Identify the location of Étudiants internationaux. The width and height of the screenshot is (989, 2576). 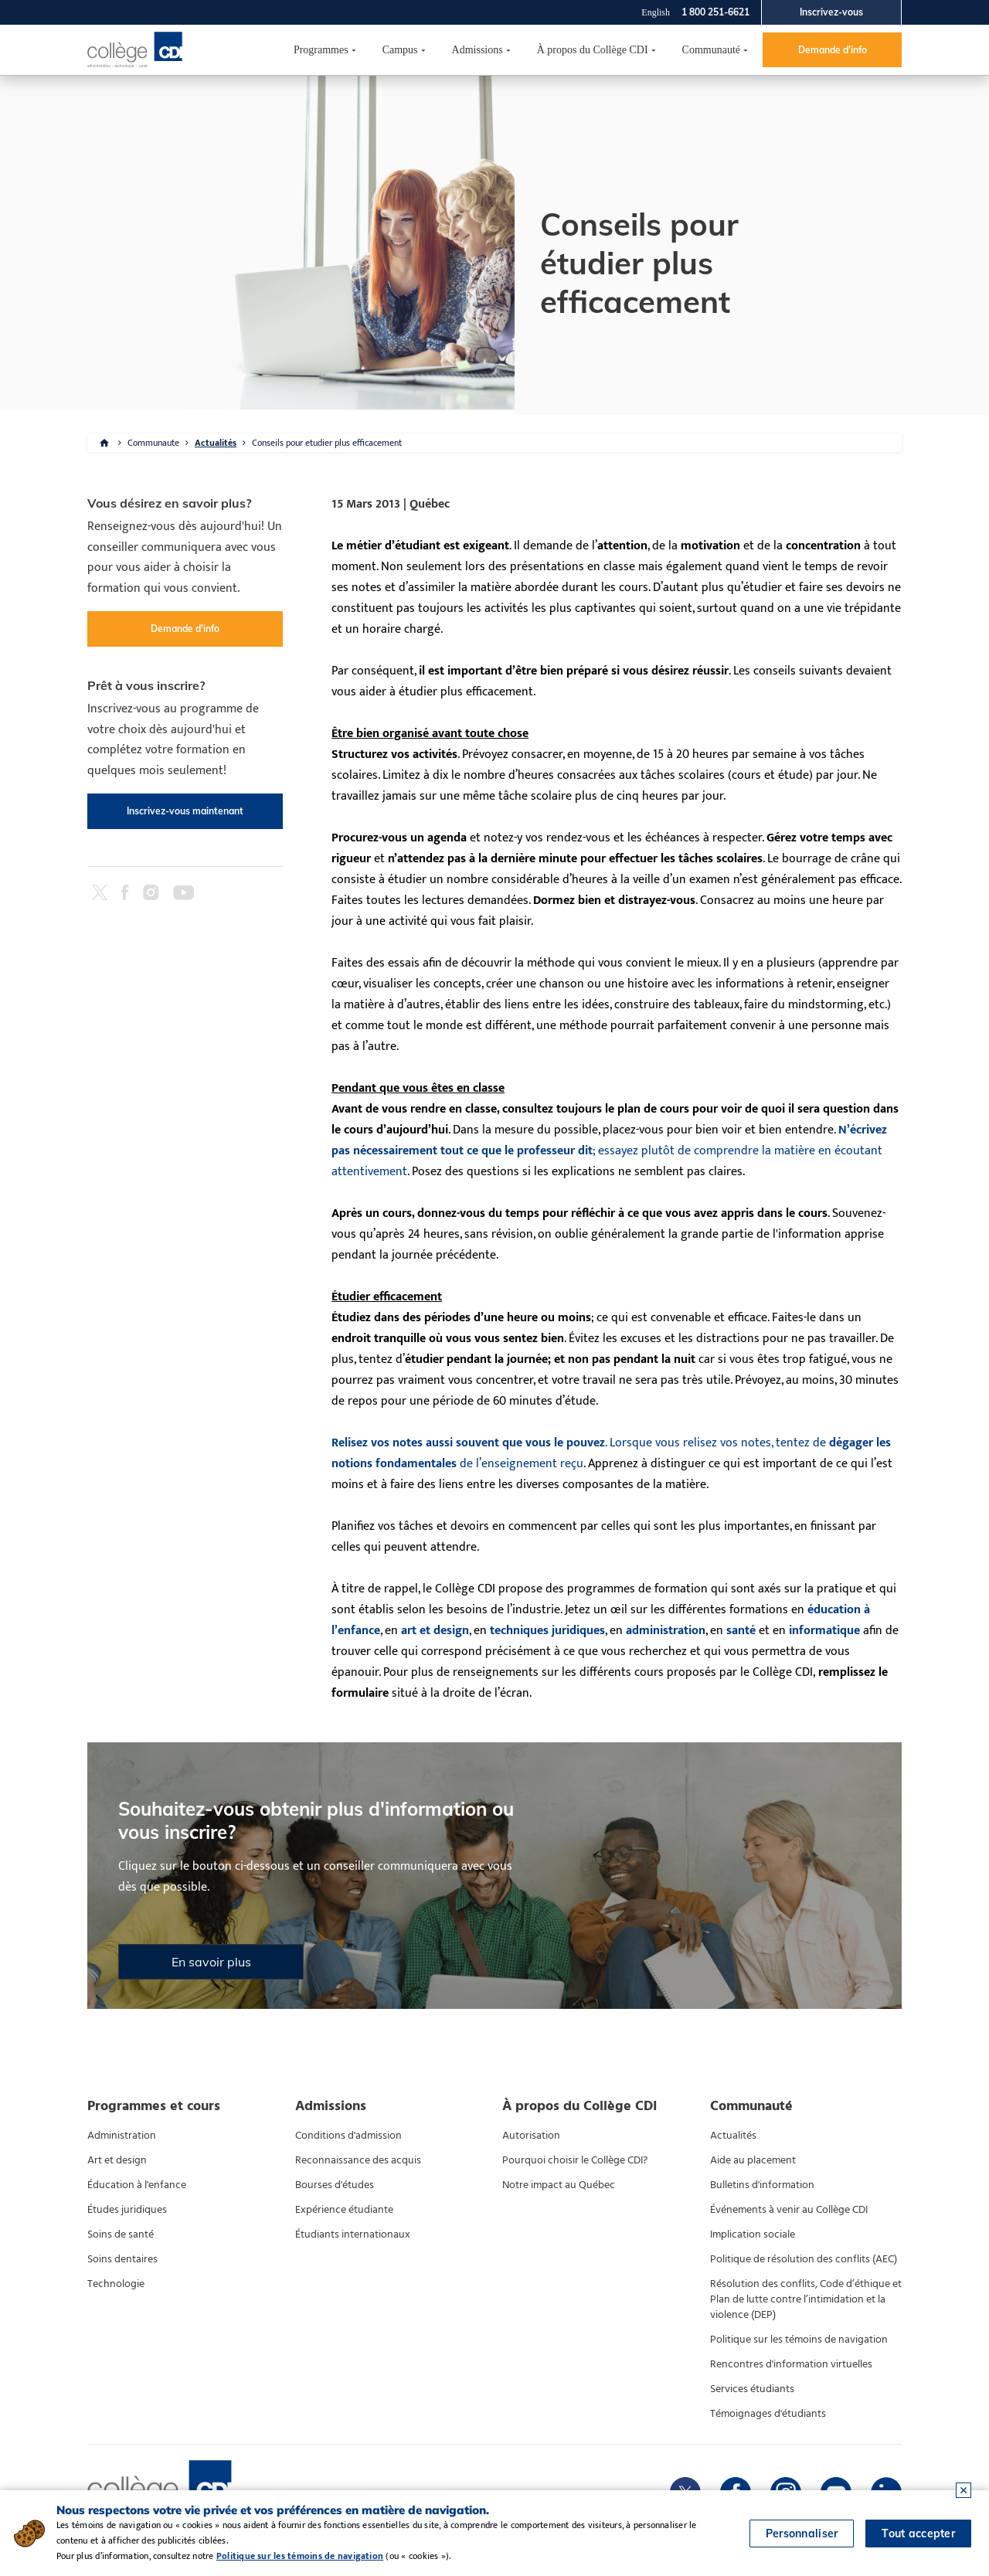
(352, 2234).